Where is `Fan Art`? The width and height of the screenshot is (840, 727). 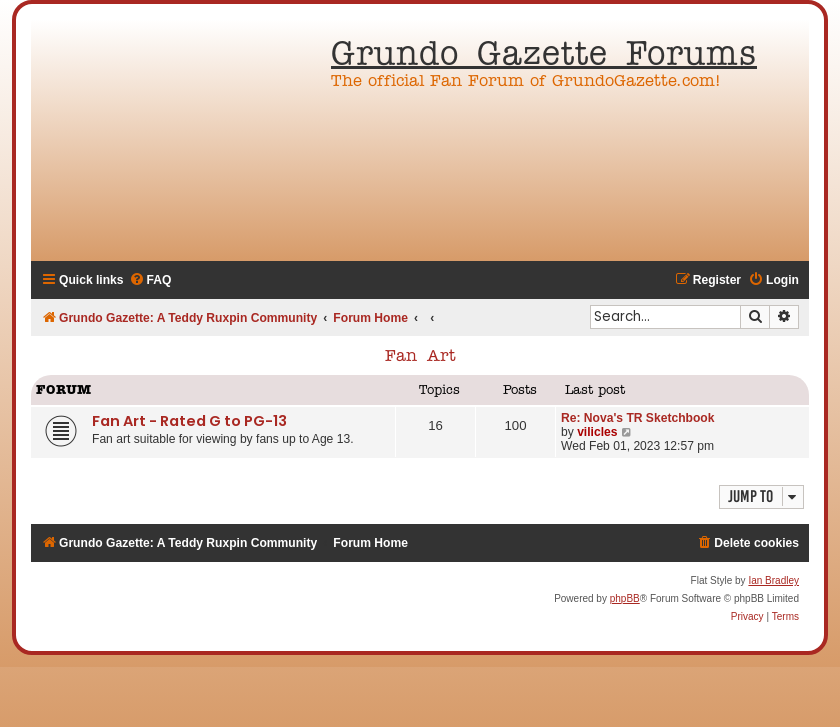
Fan Art is located at coordinates (420, 357).